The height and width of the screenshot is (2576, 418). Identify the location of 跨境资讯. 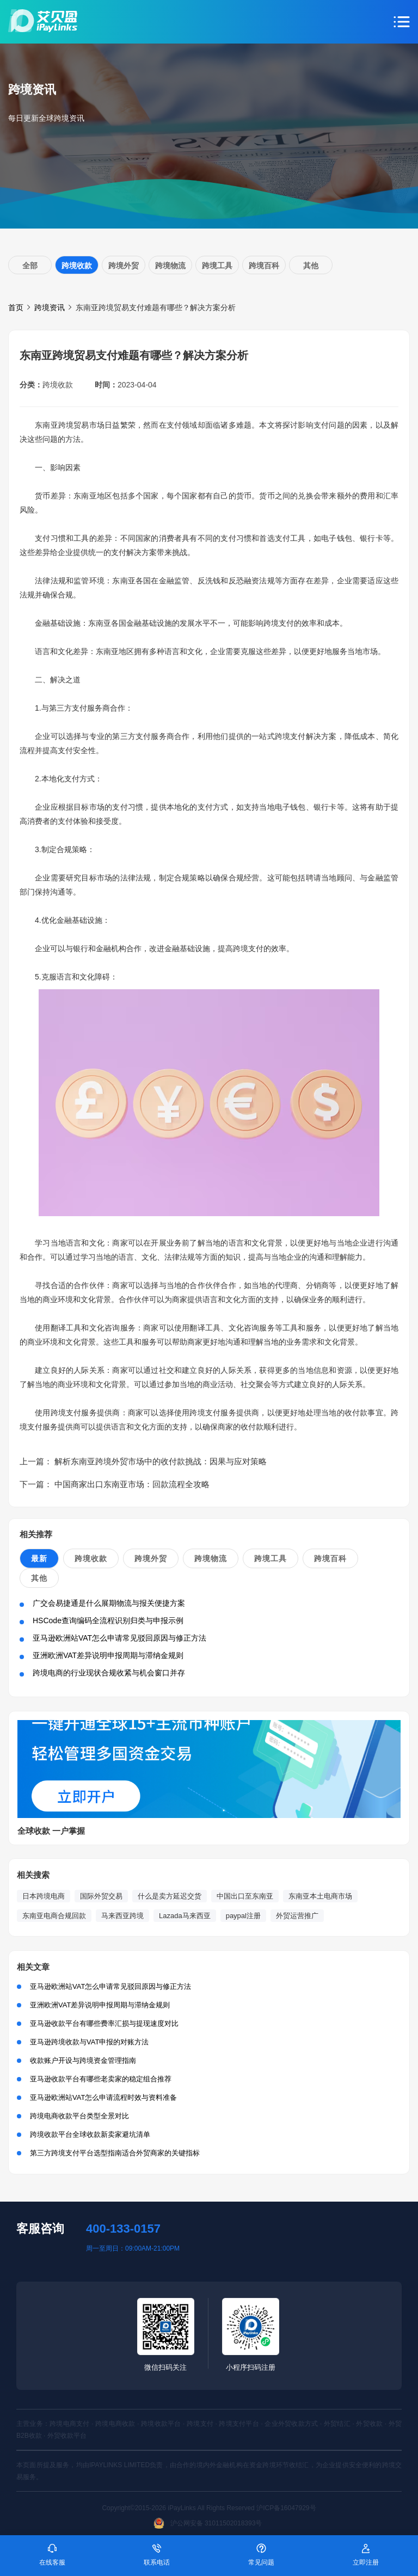
(49, 307).